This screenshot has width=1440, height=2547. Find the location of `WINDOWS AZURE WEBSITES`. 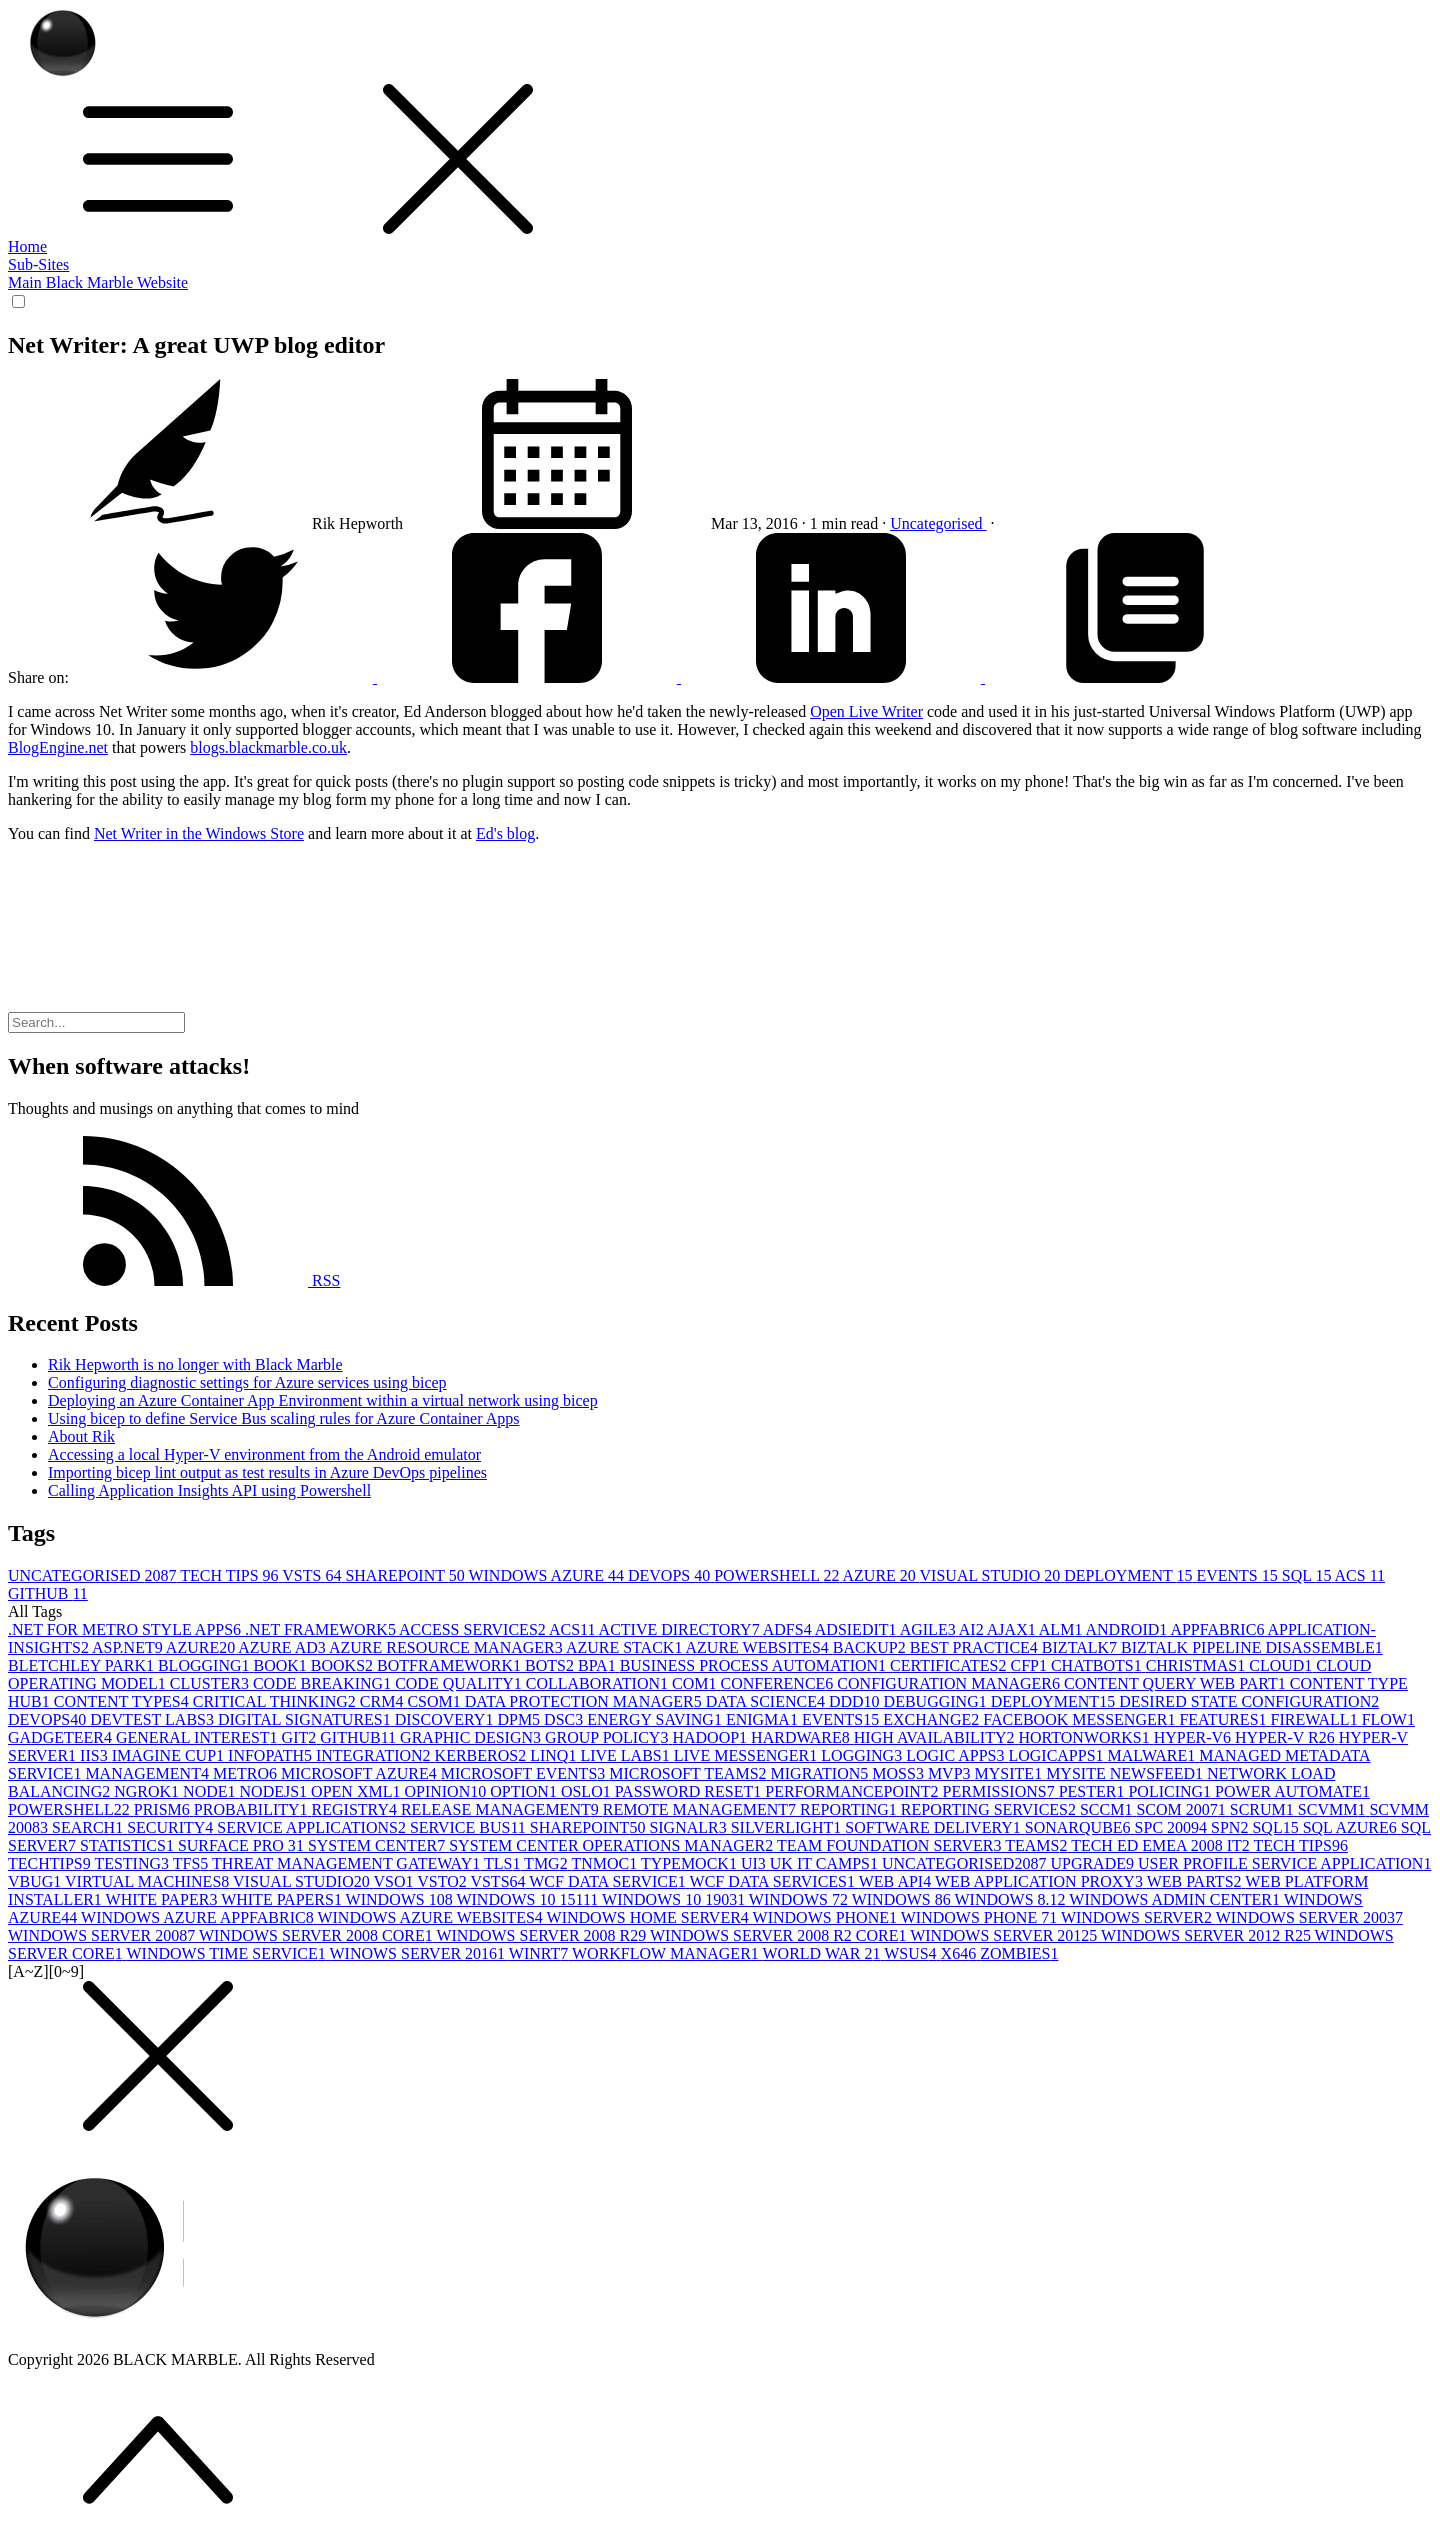

WINDOWS AZURE WEBSITES is located at coordinates (431, 1917).